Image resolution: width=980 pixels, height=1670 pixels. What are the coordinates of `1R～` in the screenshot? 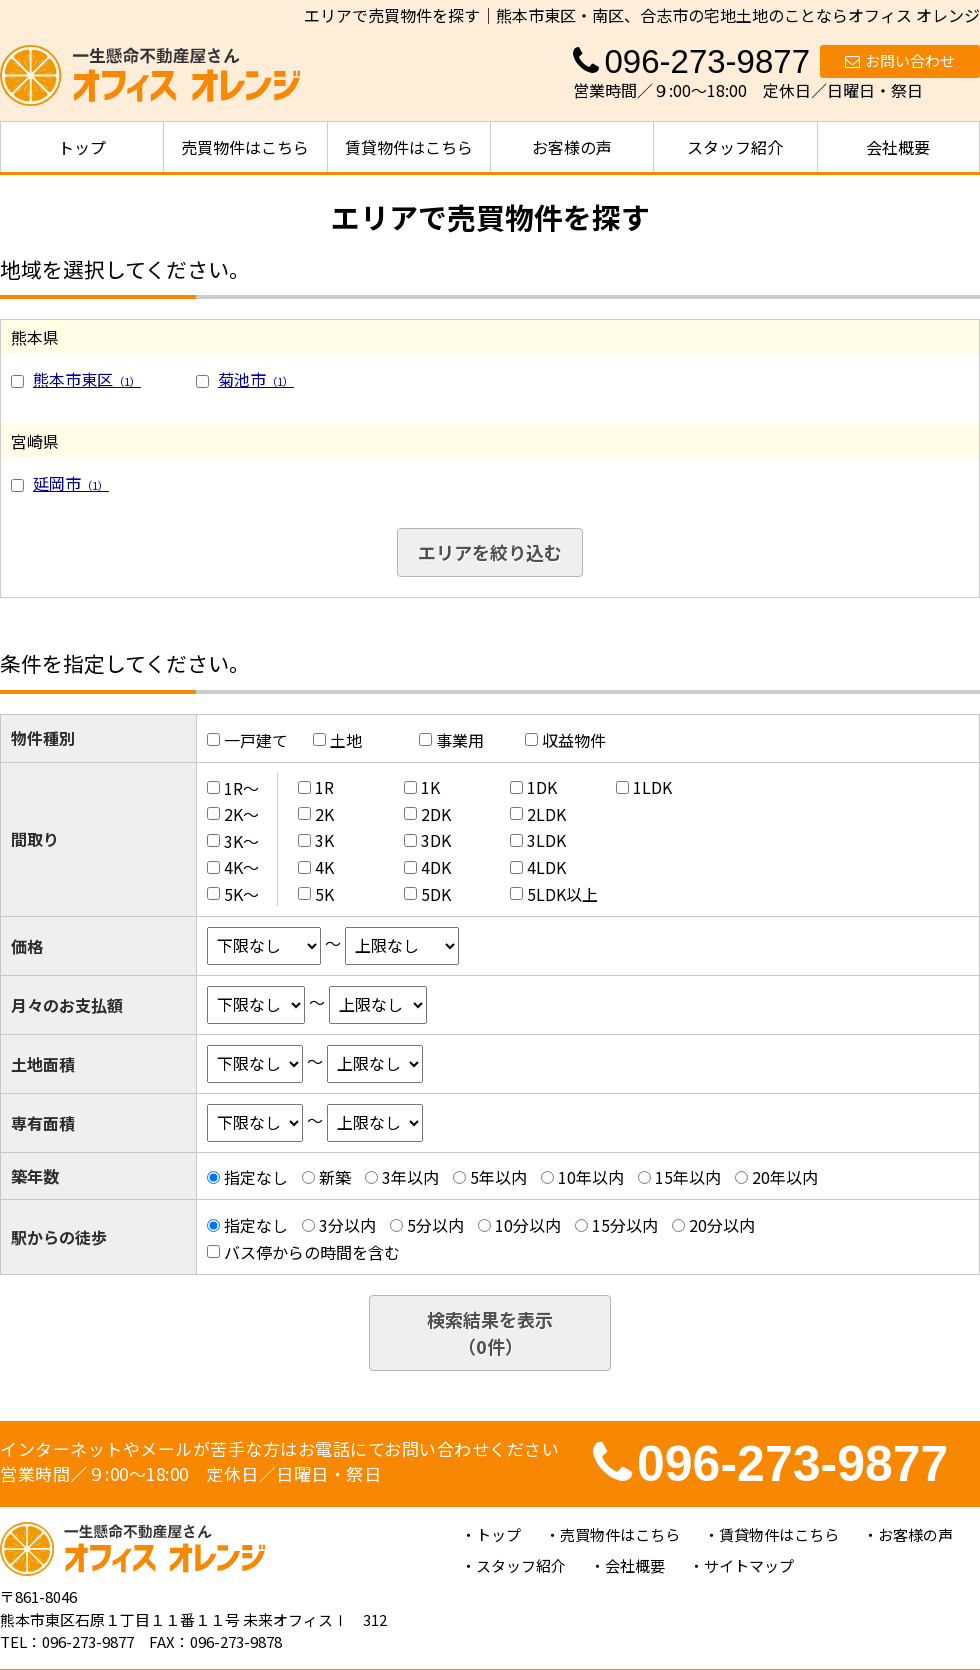 It's located at (241, 787).